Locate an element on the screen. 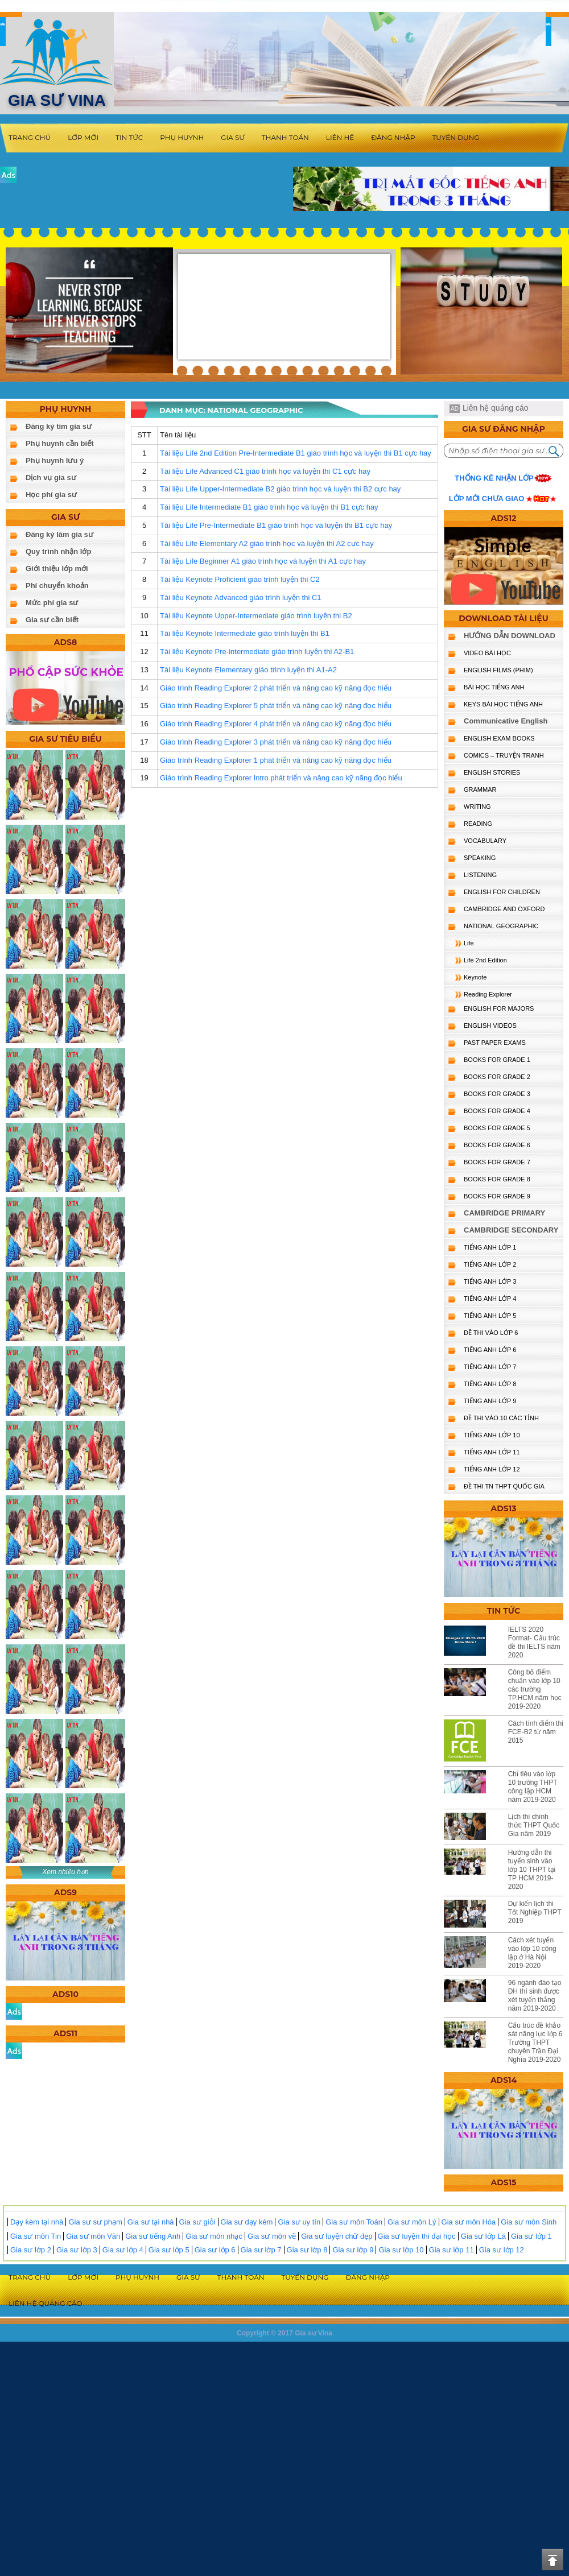 The width and height of the screenshot is (569, 2576). TIẾNG ANH LỚP 2 is located at coordinates (490, 1264).